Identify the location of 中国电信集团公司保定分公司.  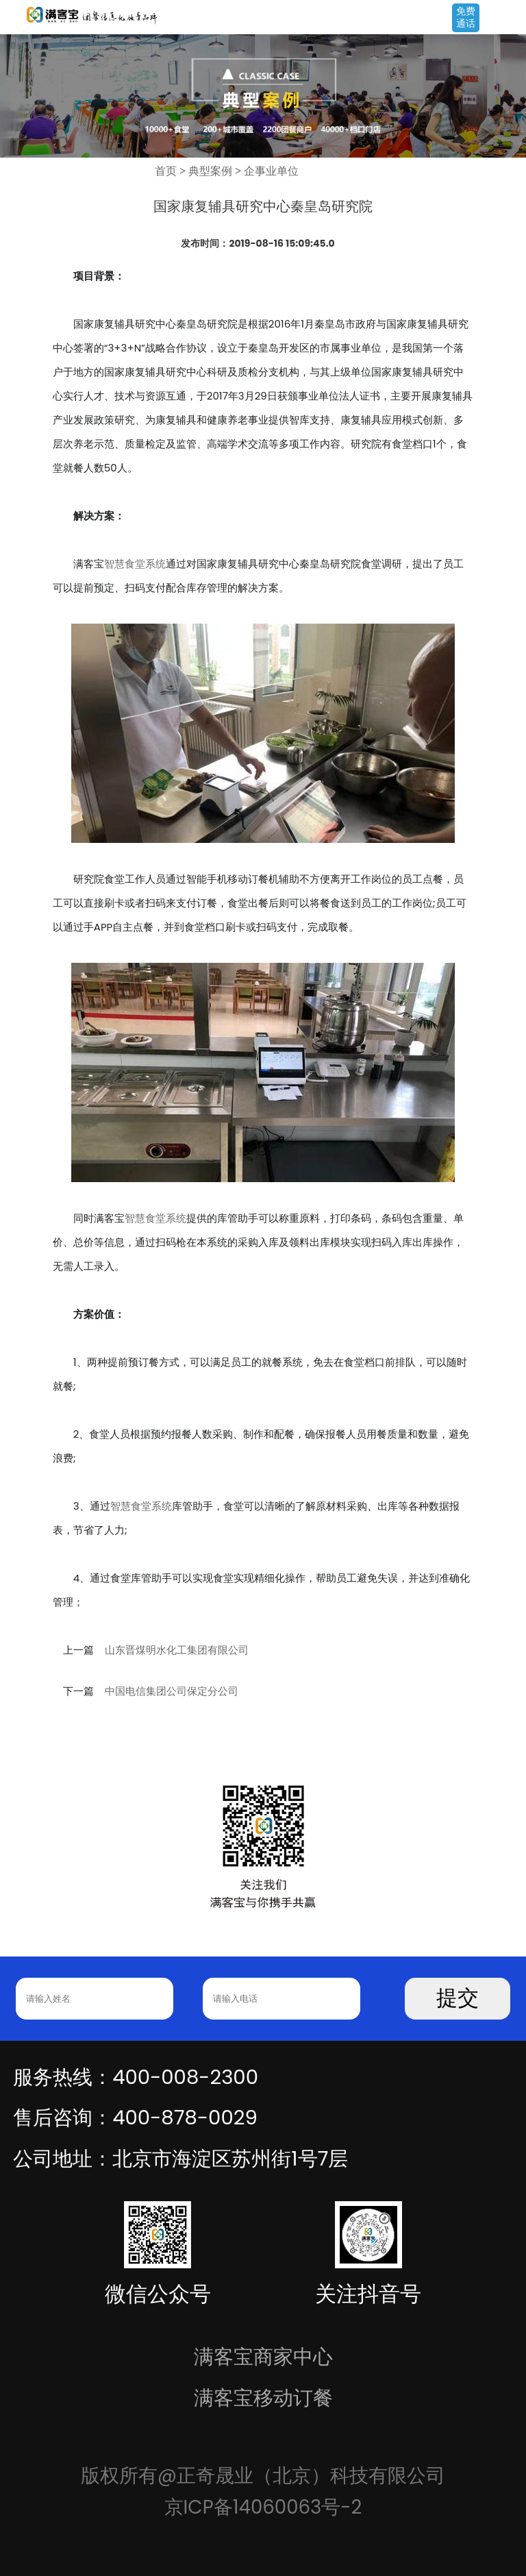
(171, 1691).